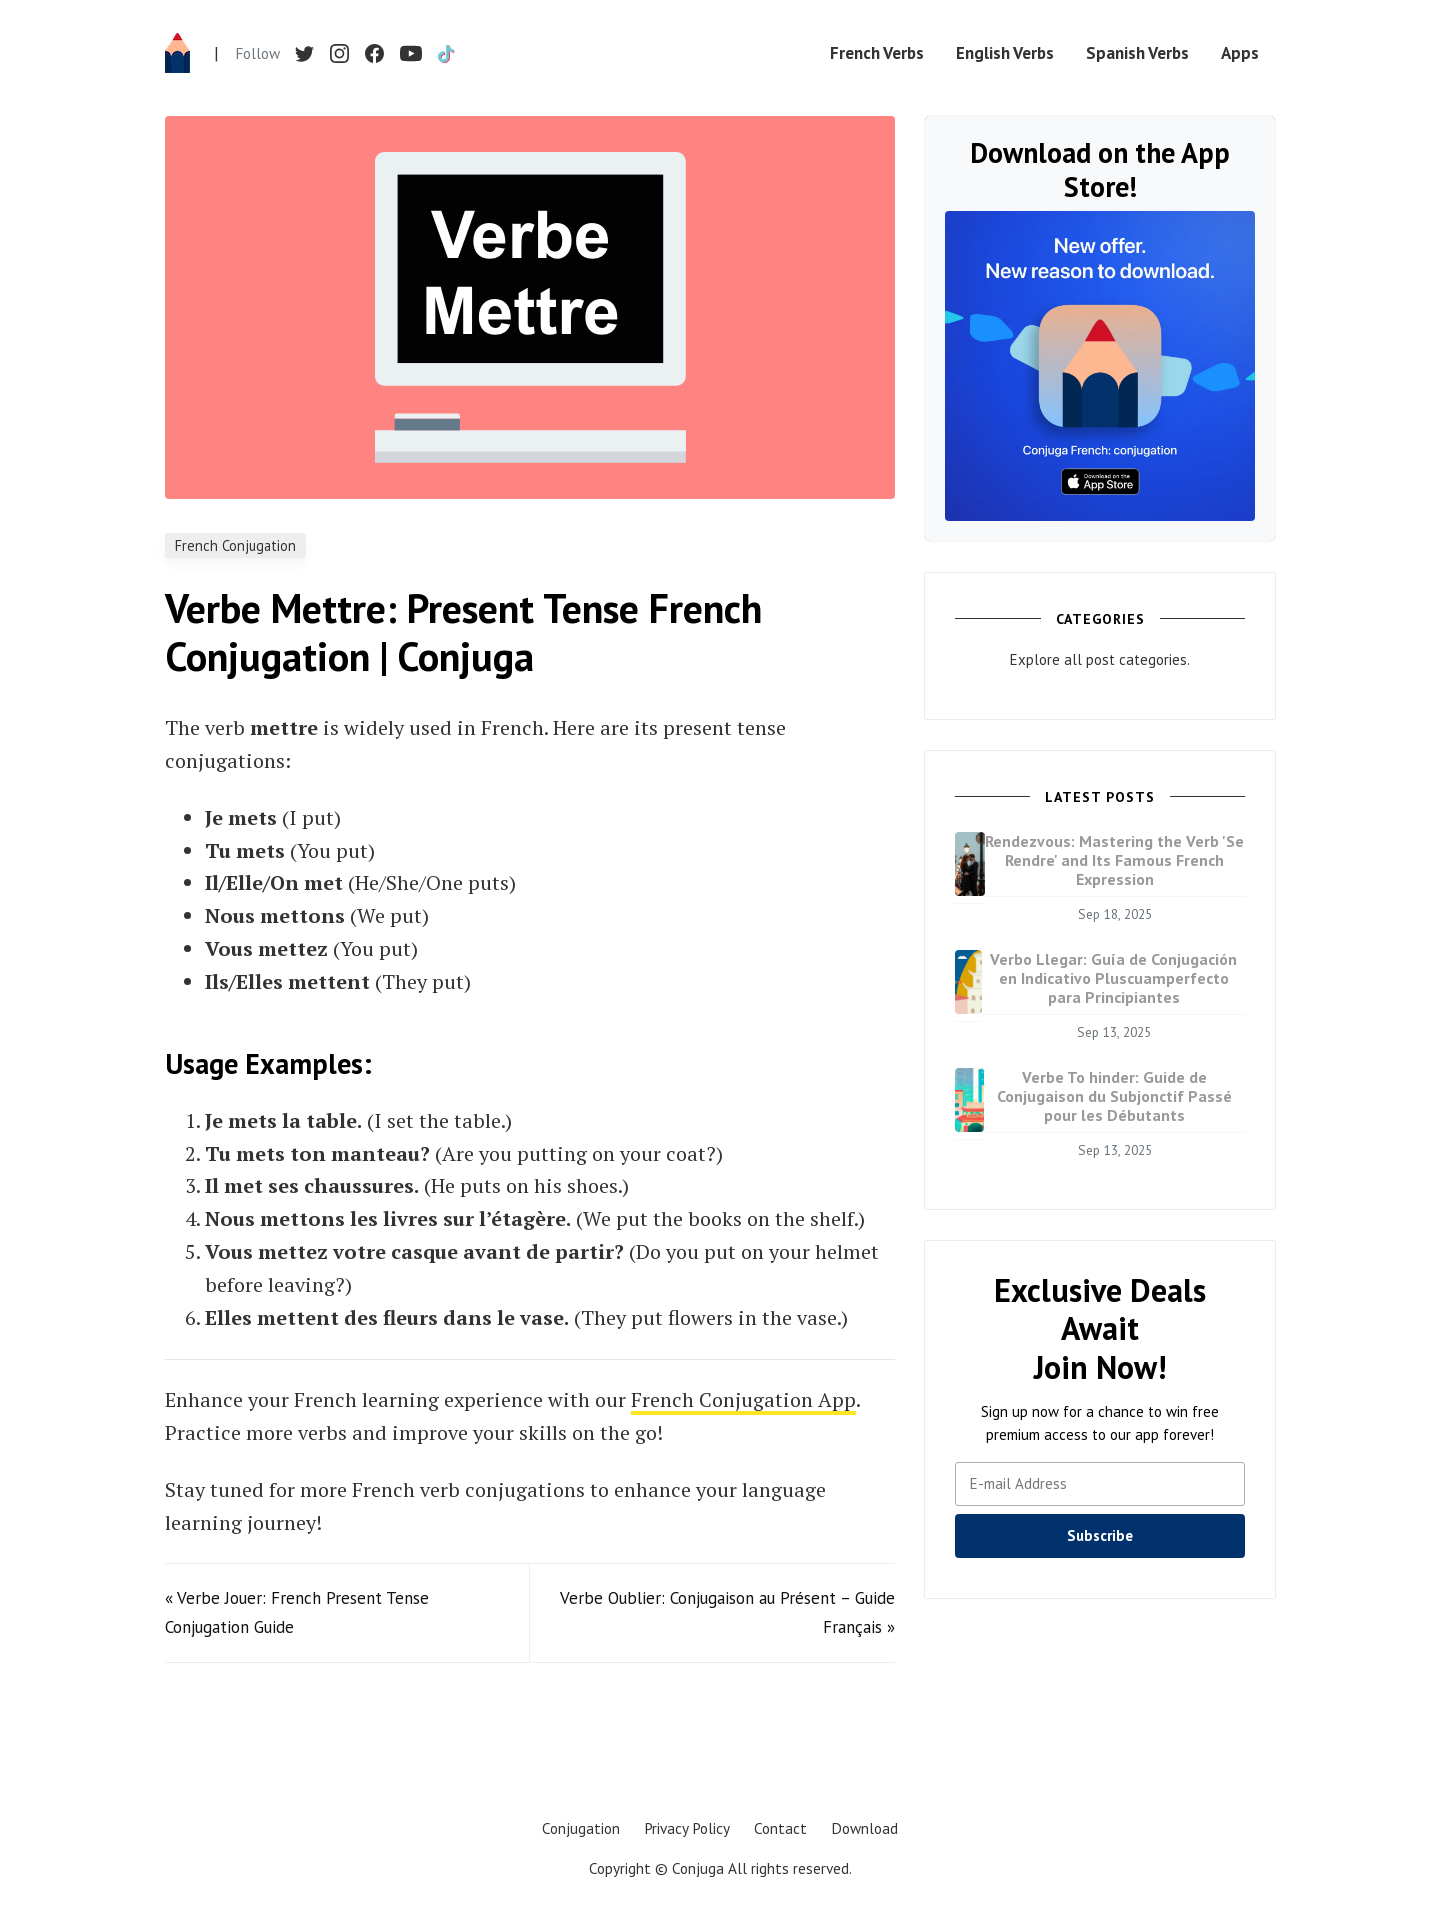 The width and height of the screenshot is (1440, 1911). What do you see at coordinates (445, 53) in the screenshot?
I see `[TikTok]` at bounding box center [445, 53].